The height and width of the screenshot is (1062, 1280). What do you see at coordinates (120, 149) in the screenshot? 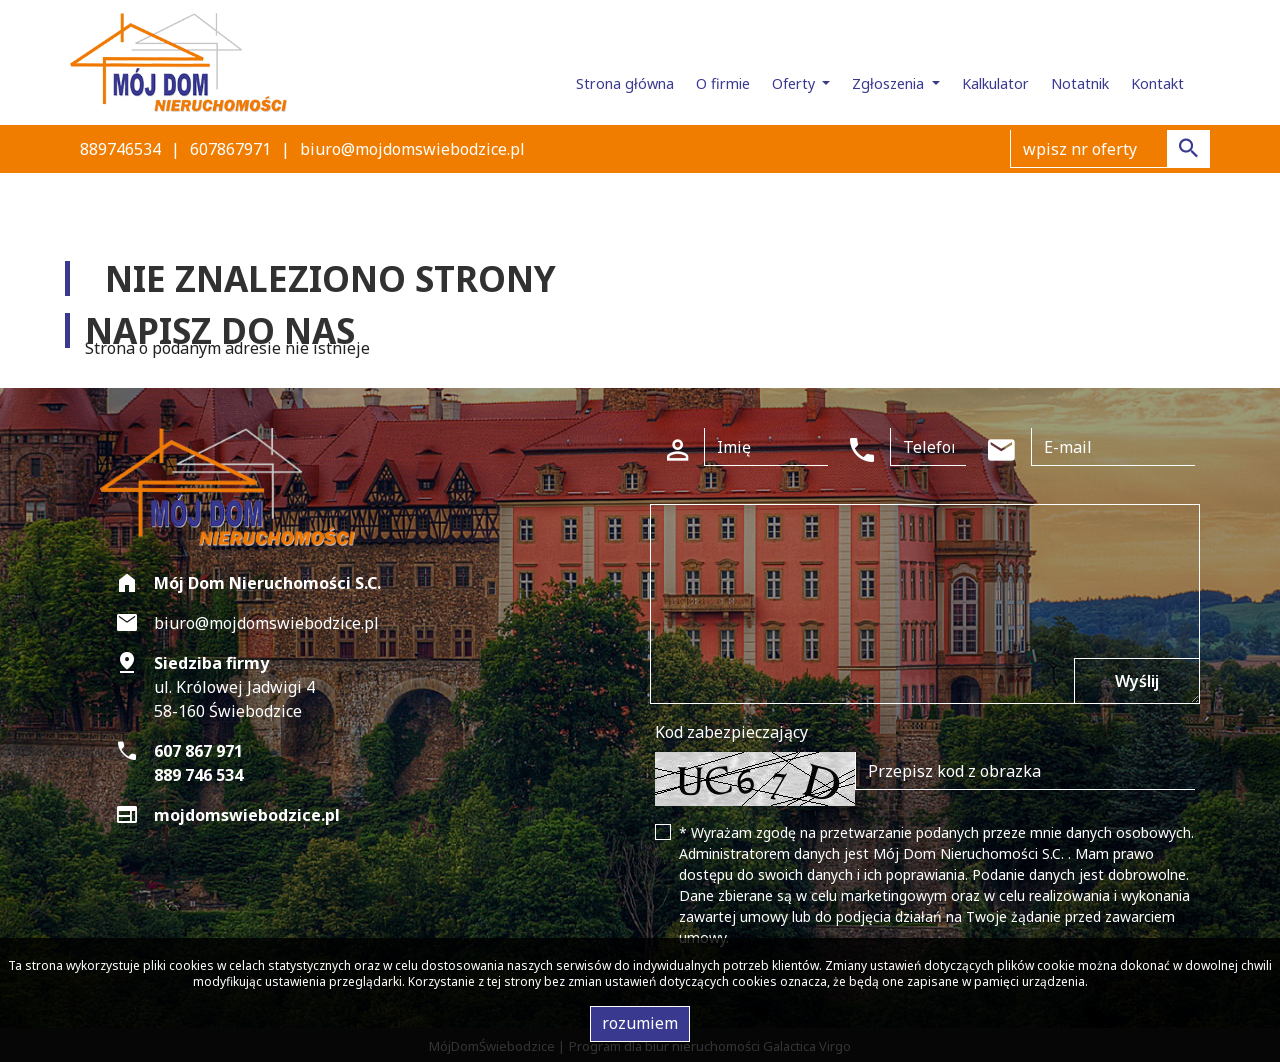
I see `889746534` at bounding box center [120, 149].